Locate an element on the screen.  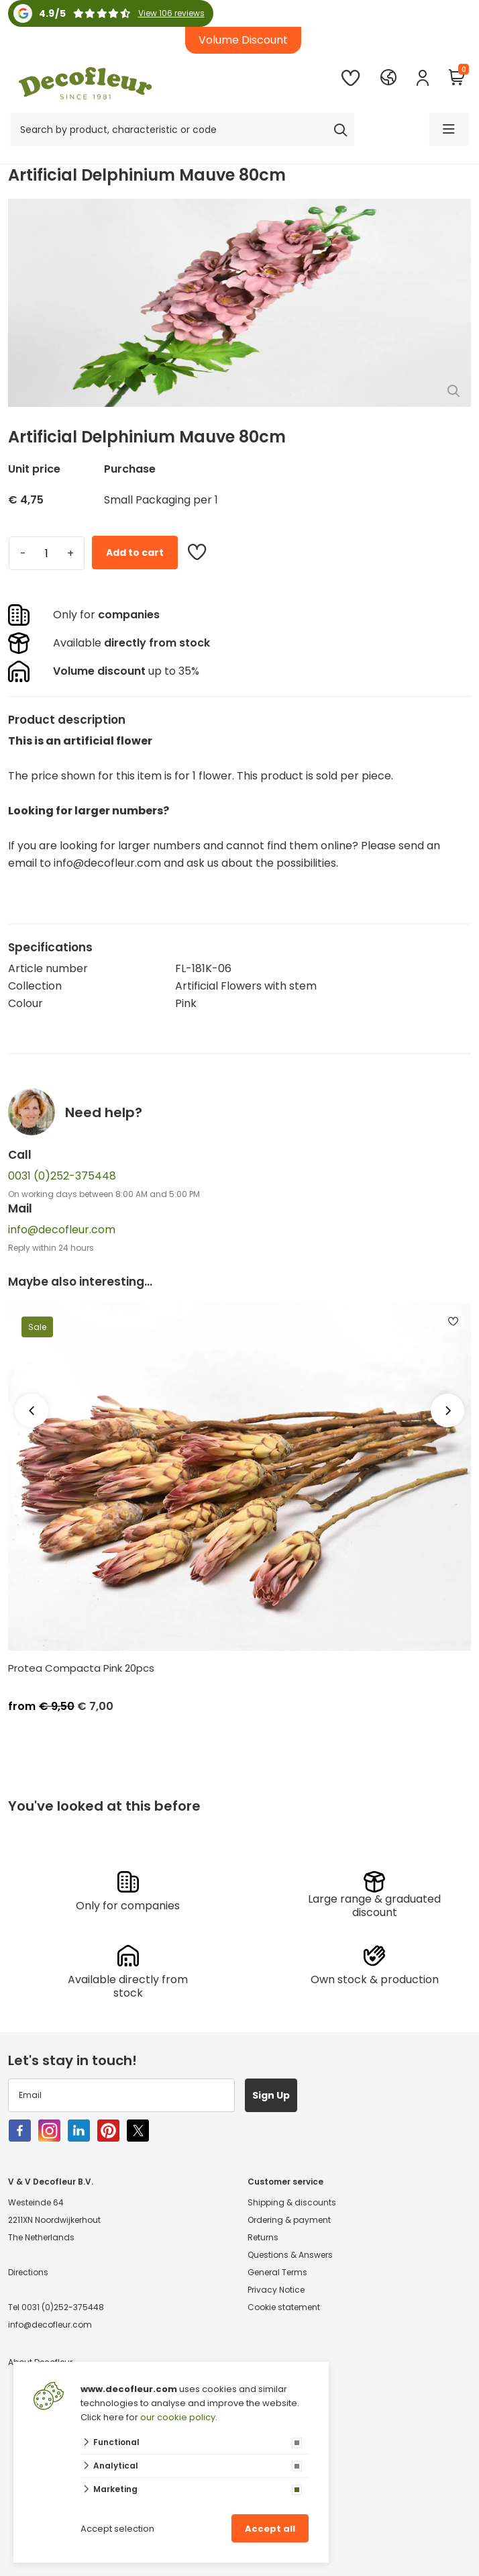
Directions is located at coordinates (28, 2272).